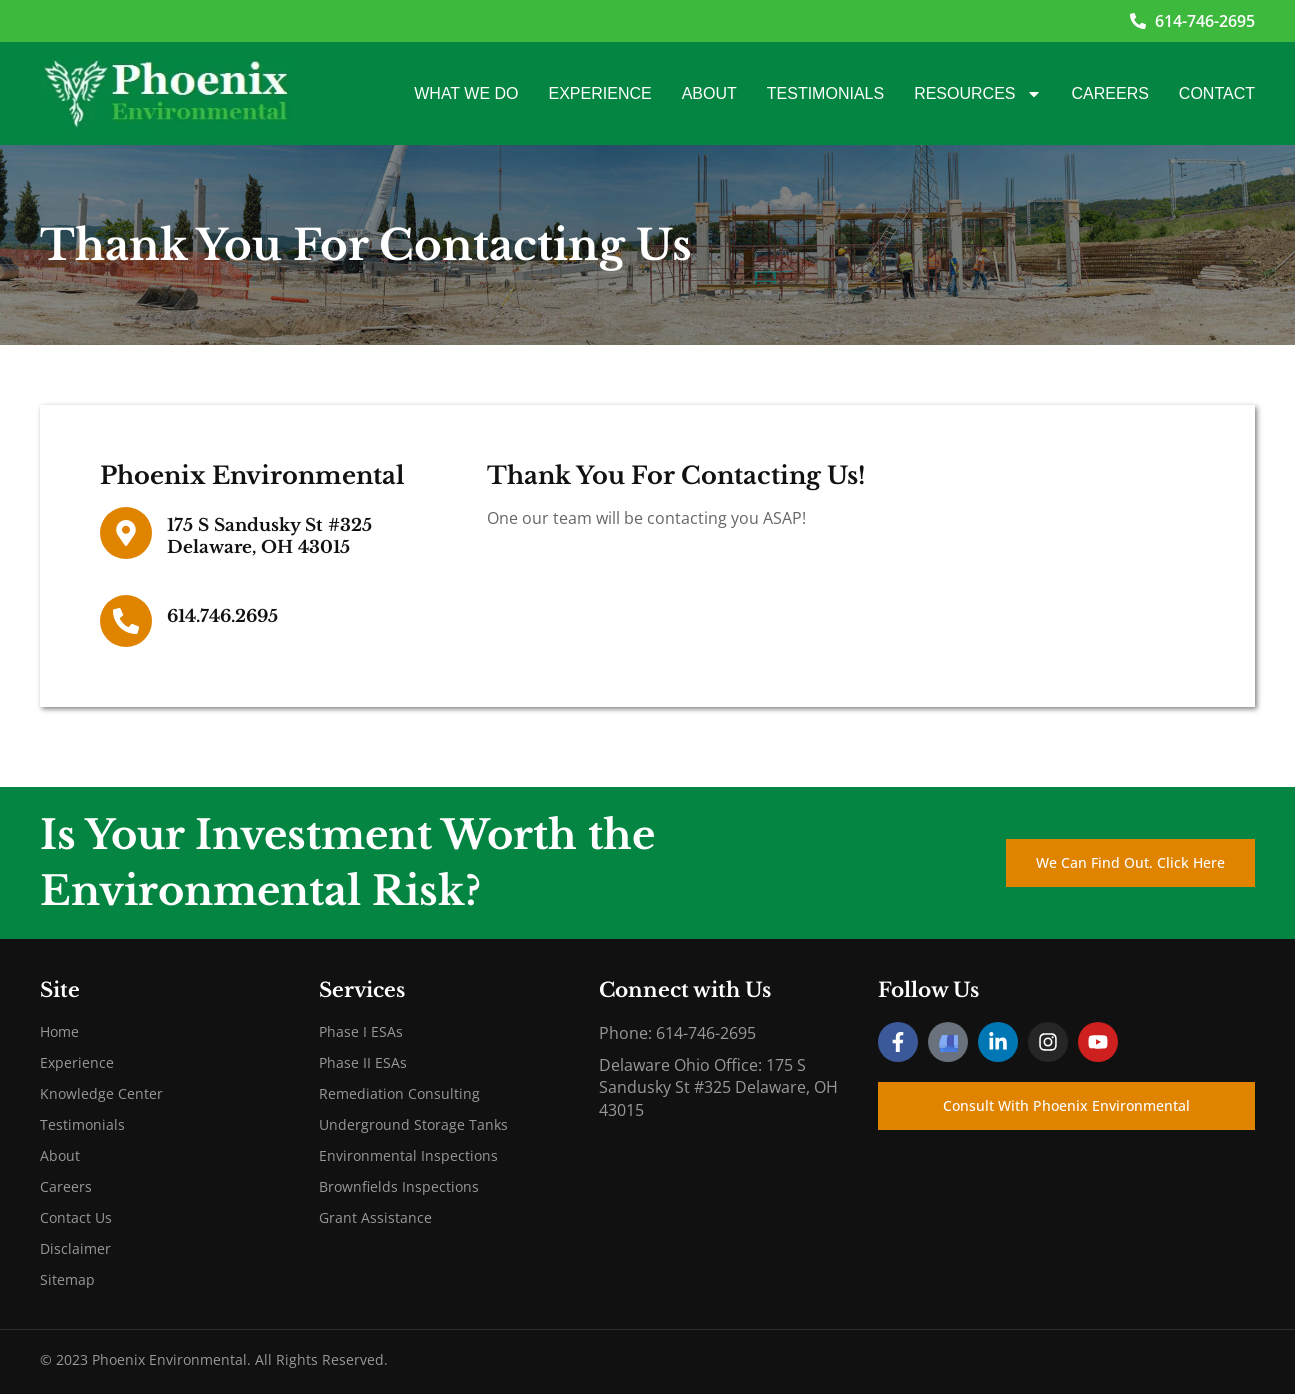 This screenshot has height=1394, width=1295. What do you see at coordinates (825, 93) in the screenshot?
I see `Testimonials` at bounding box center [825, 93].